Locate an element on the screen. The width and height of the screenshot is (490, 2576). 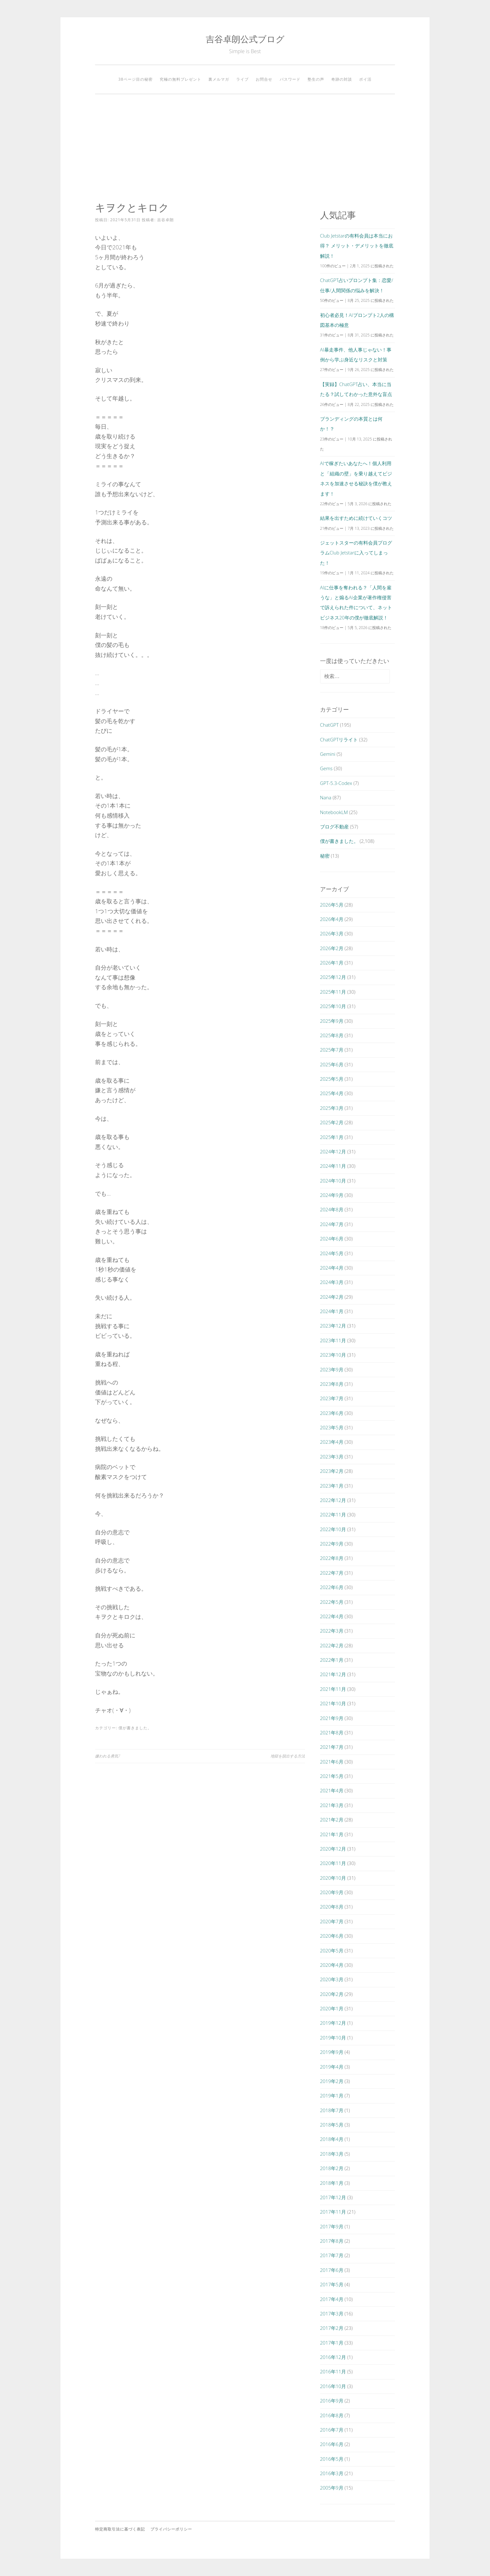
2024年12月 is located at coordinates (333, 1151).